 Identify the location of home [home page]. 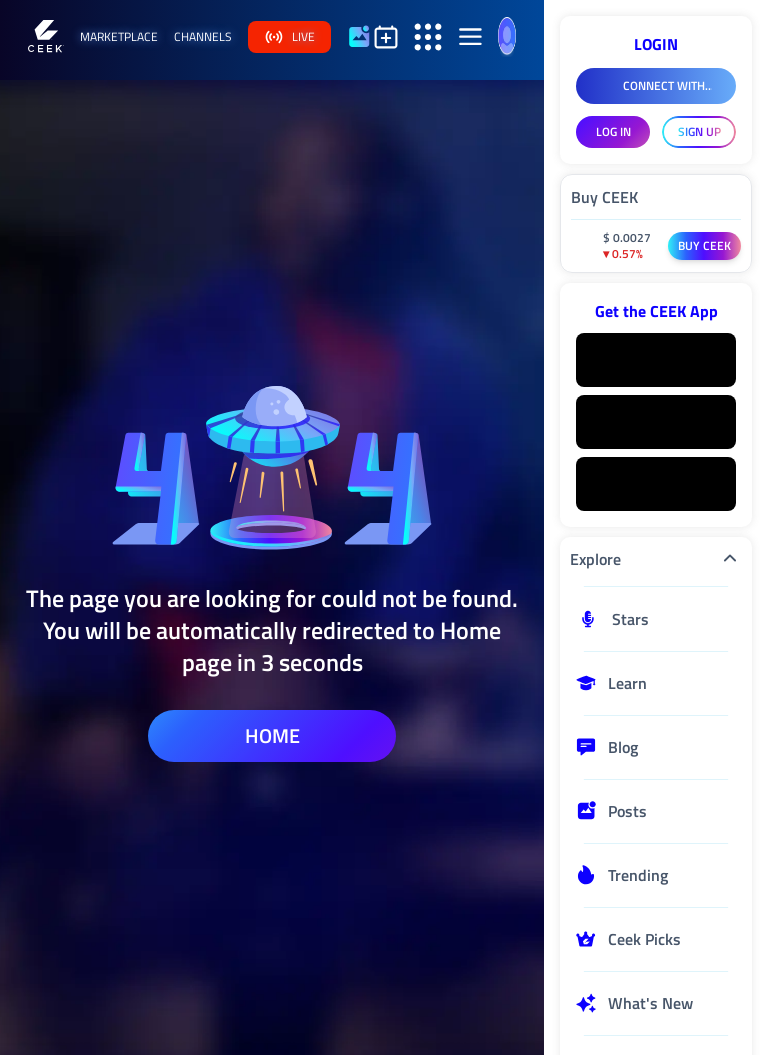
(272, 735).